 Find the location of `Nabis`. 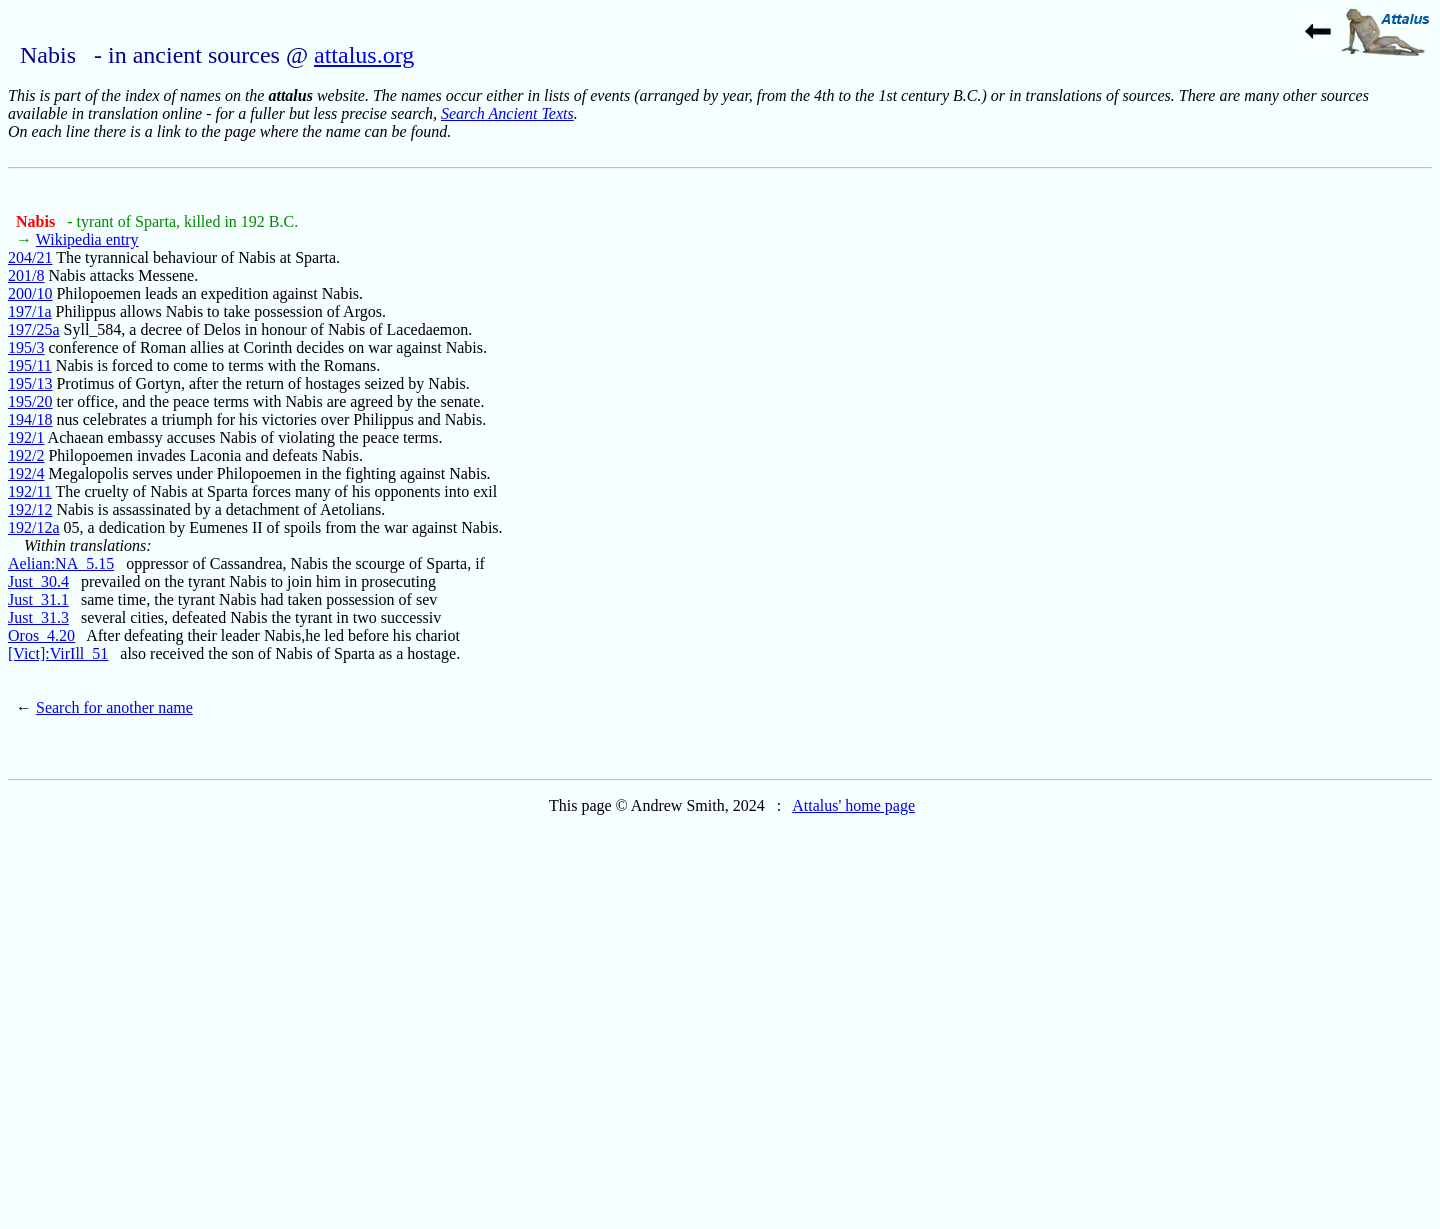

Nabis is located at coordinates (37, 221).